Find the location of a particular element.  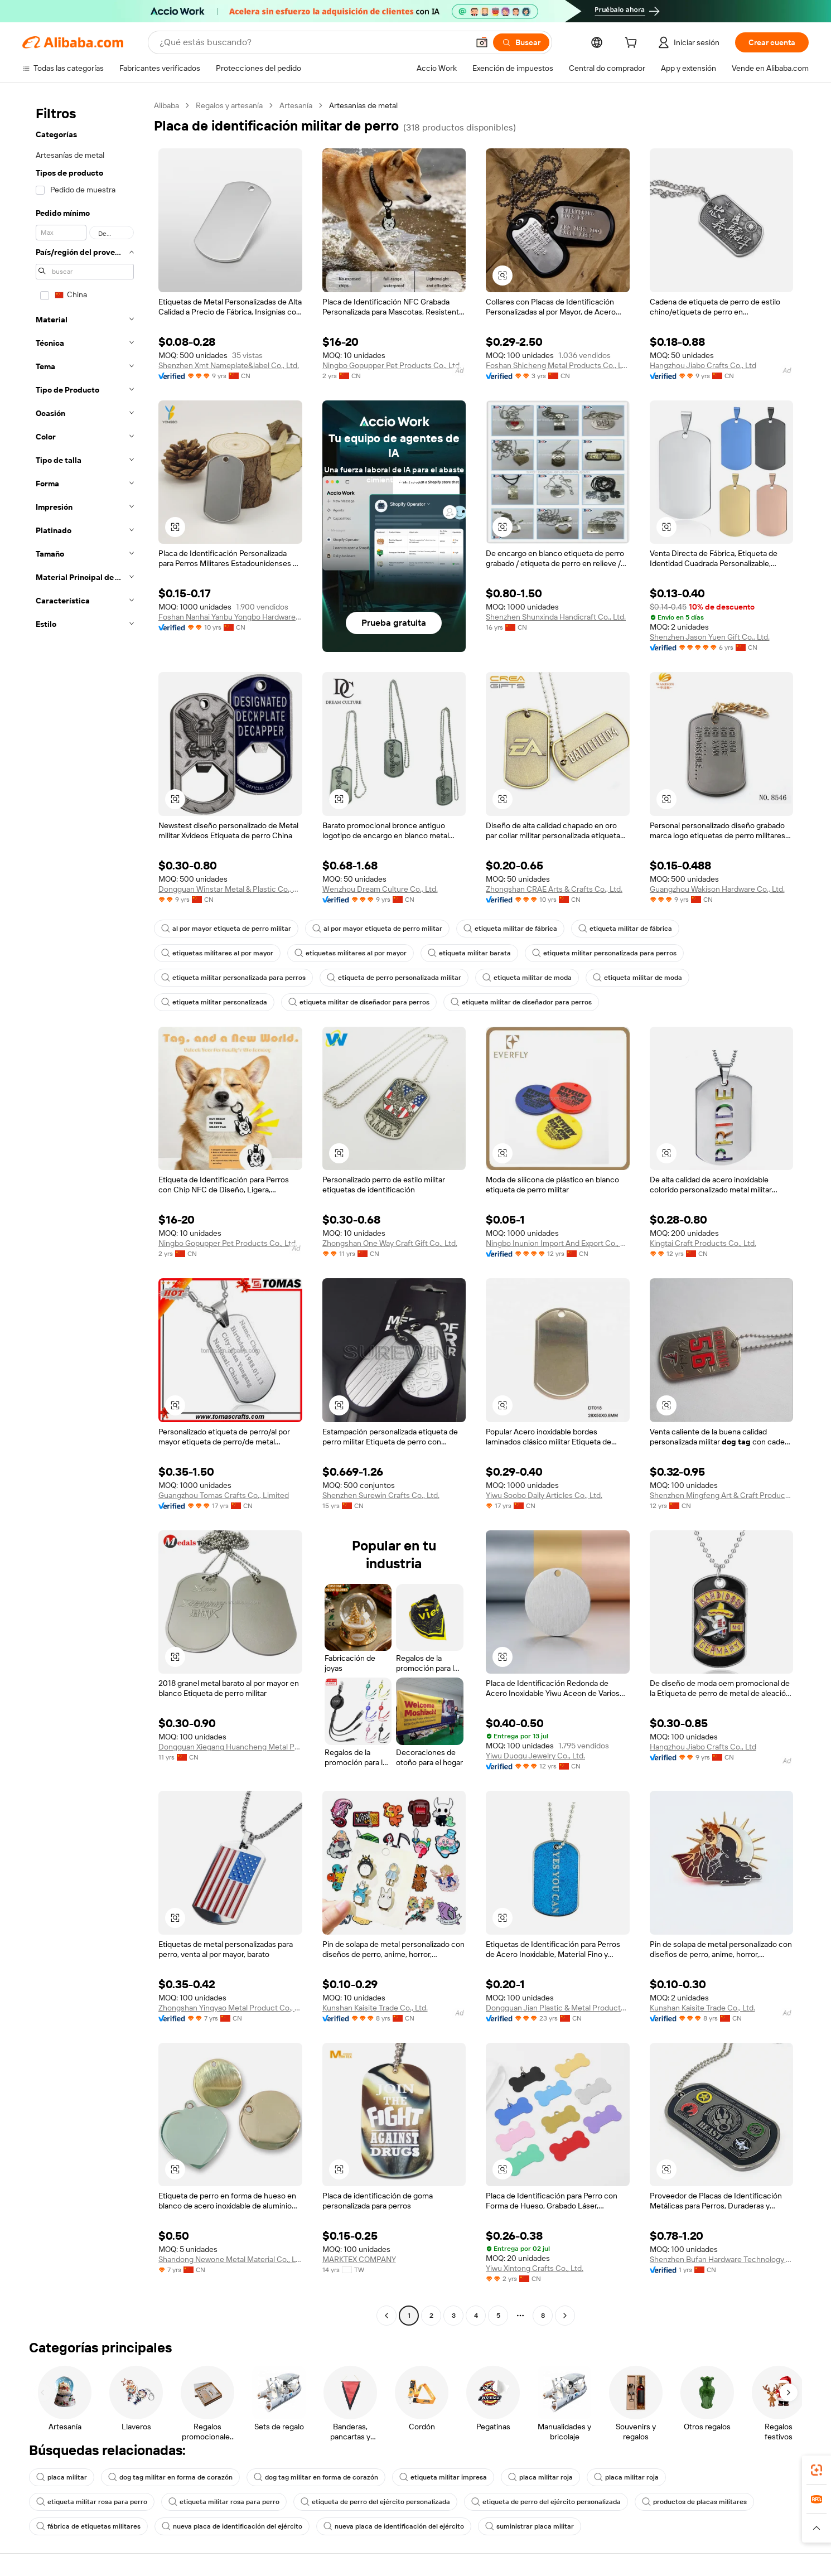

Zhongshan One Way Craft Gift Co., Ltd. is located at coordinates (389, 1243).